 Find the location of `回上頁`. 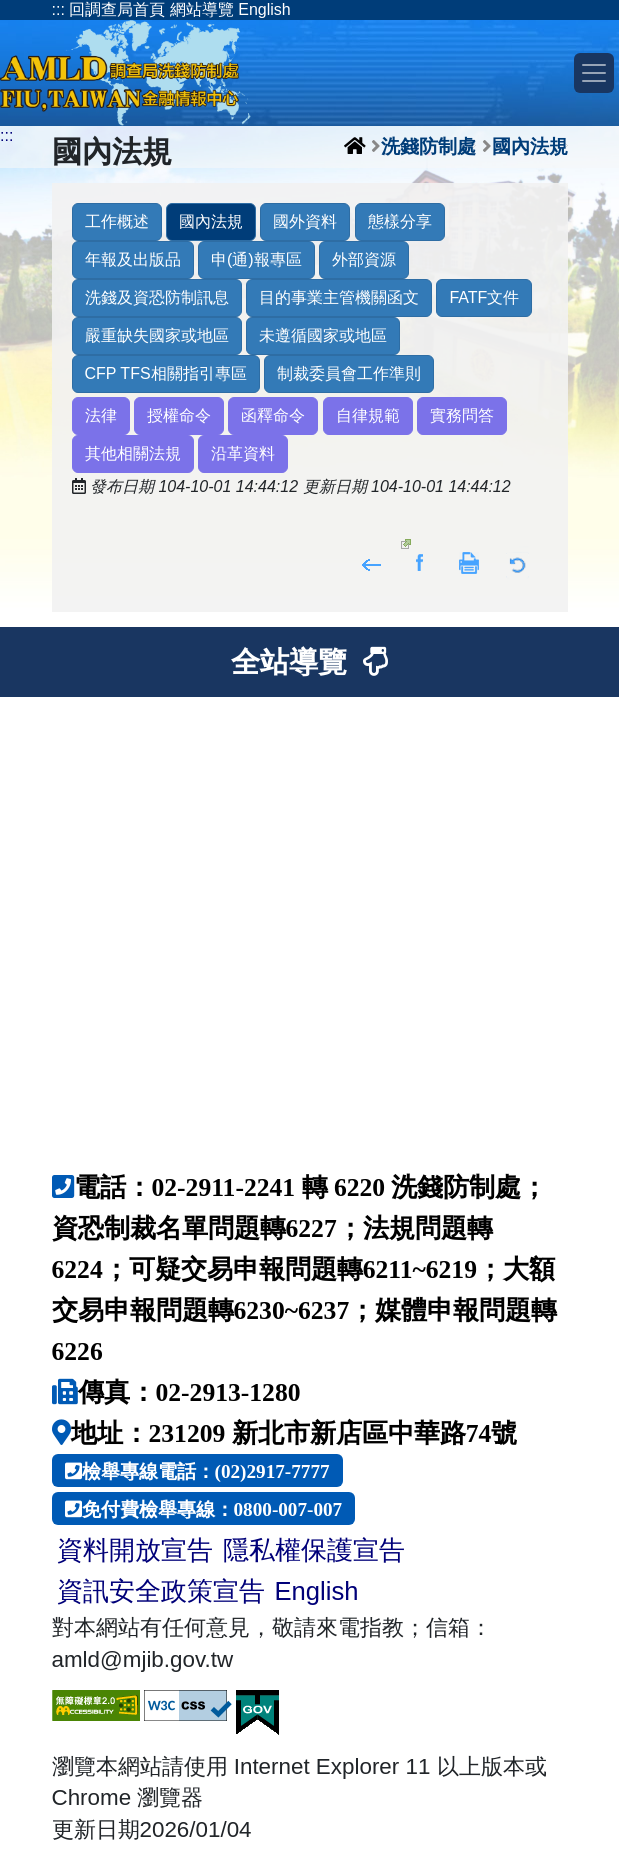

回上頁 is located at coordinates (371, 562).